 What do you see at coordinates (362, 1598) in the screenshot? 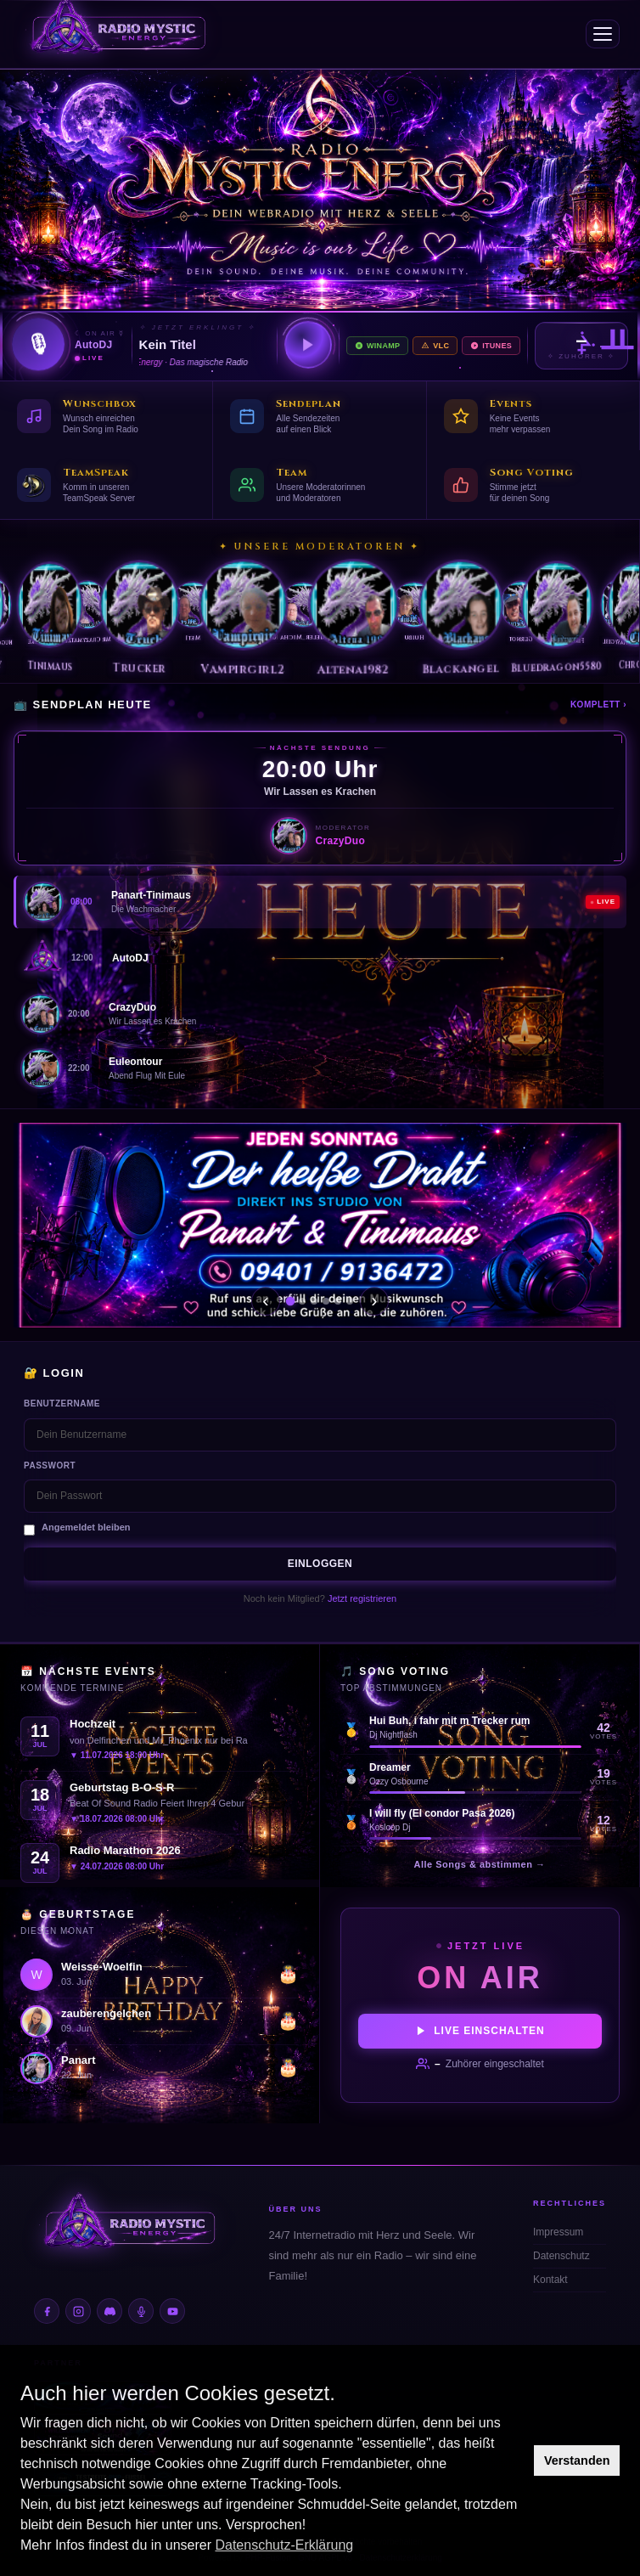
I see `Jetzt registrieren` at bounding box center [362, 1598].